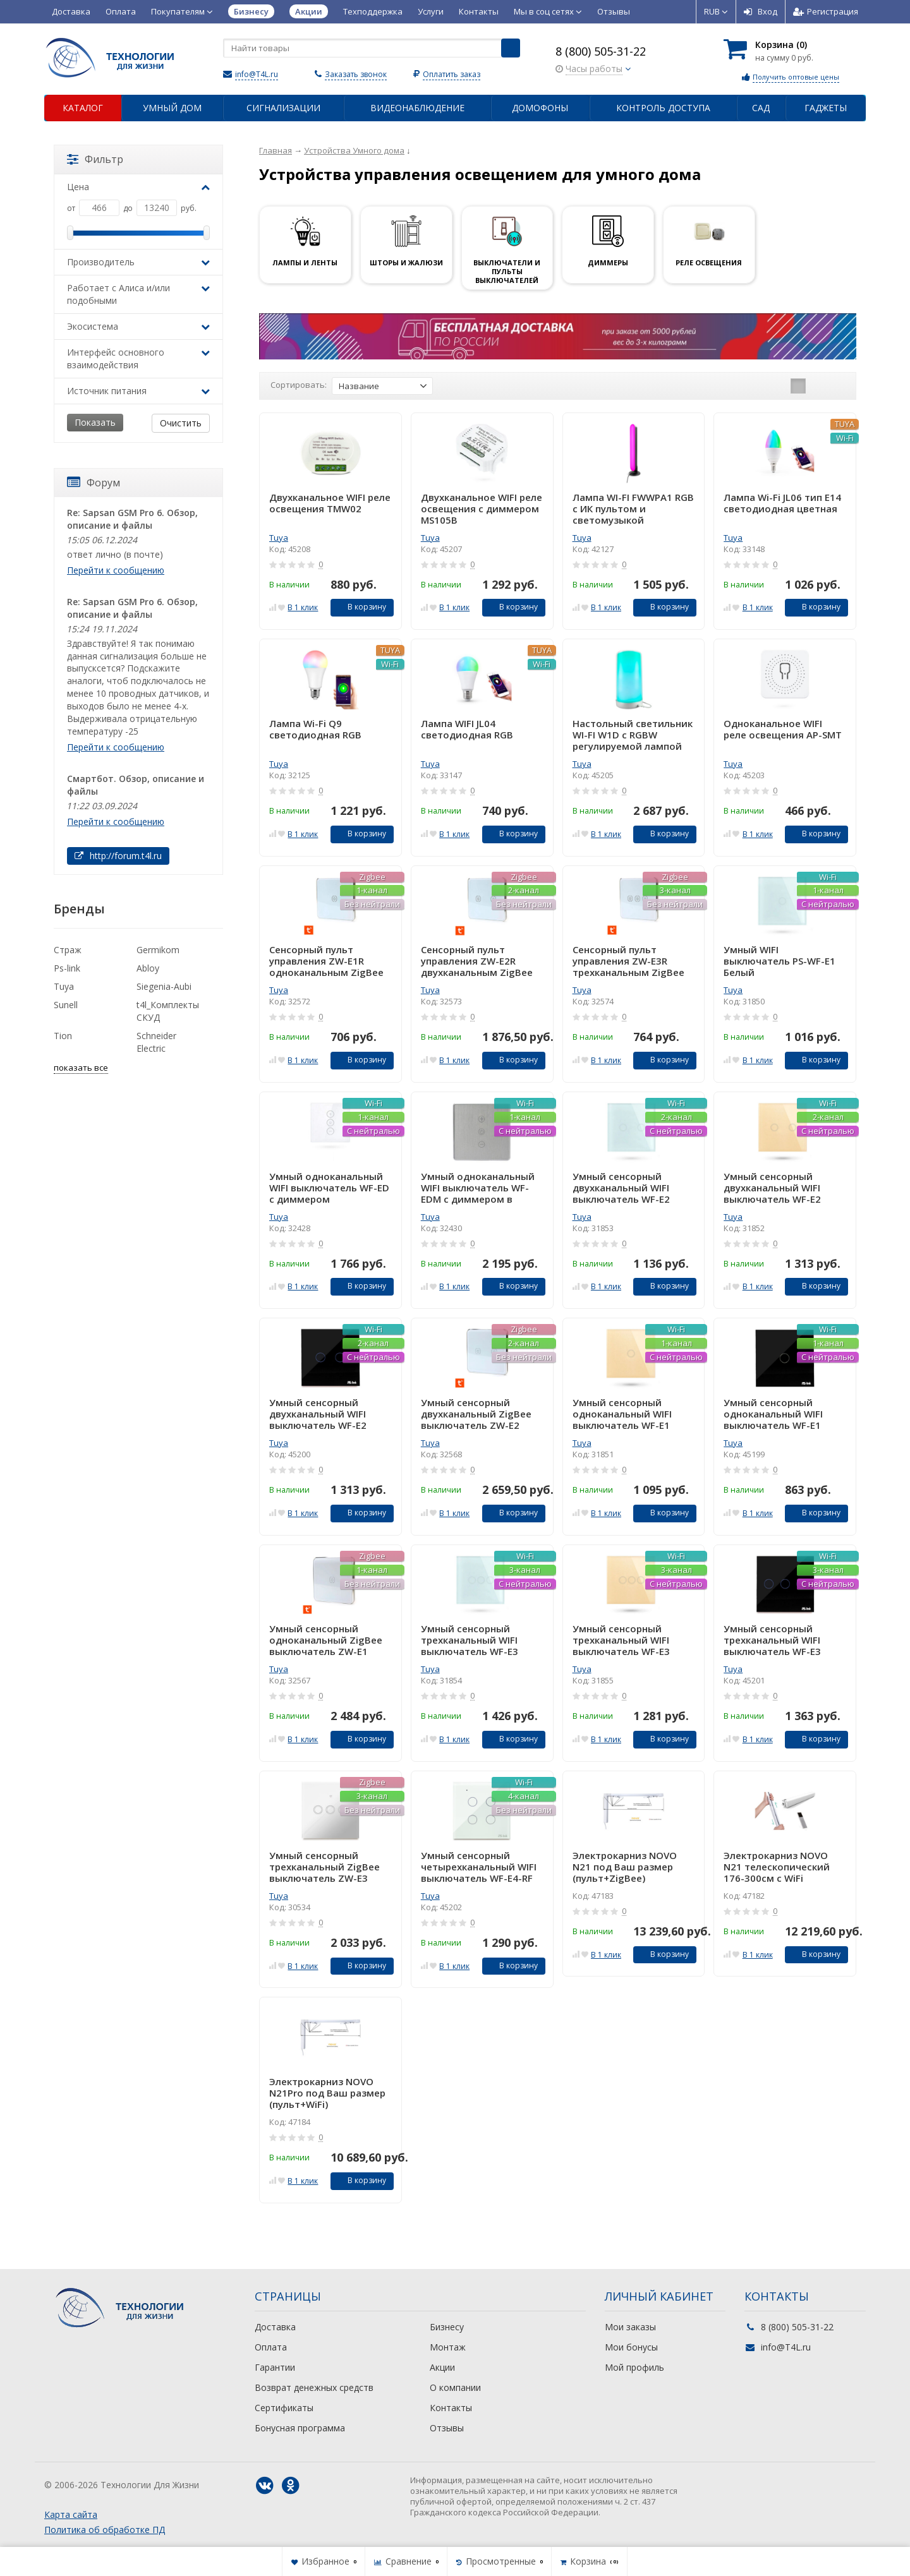  What do you see at coordinates (327, 2093) in the screenshot?
I see `Электрокарниз NOVO N21Pro под Ваш размер (пульт+WiFi)` at bounding box center [327, 2093].